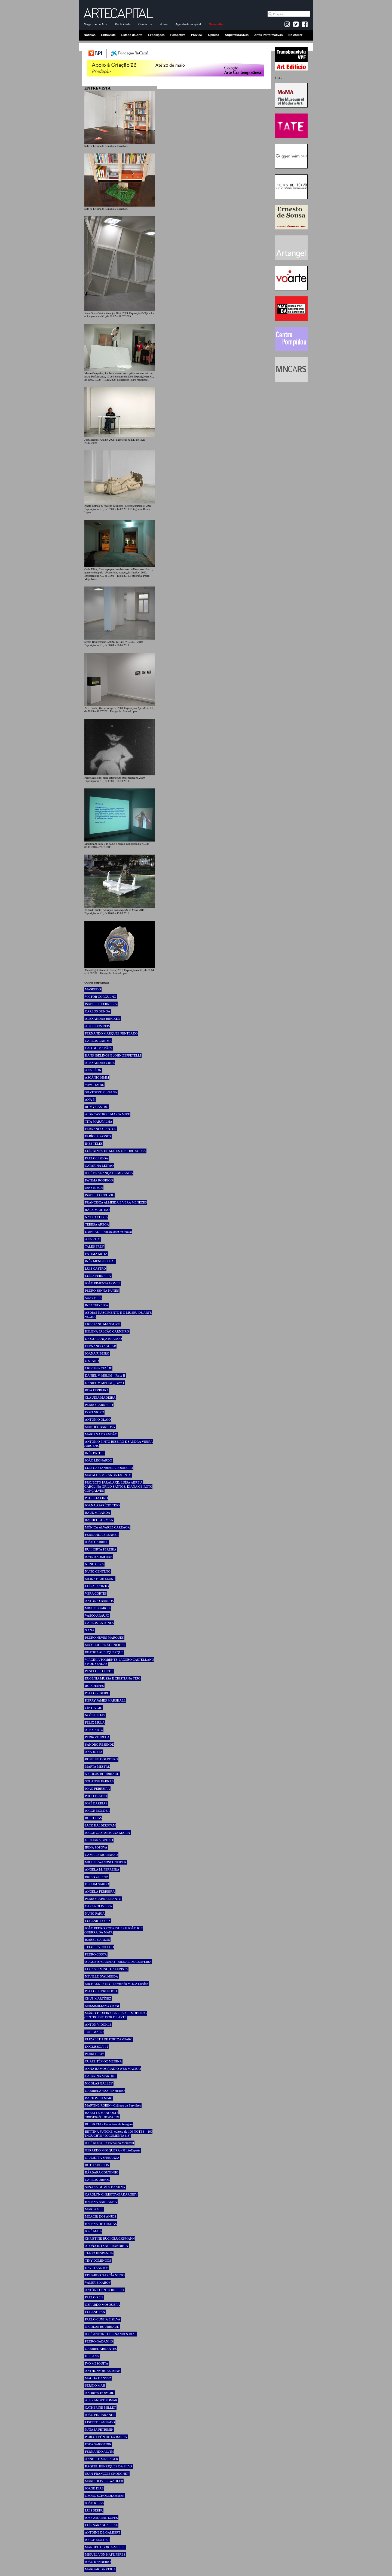 The width and height of the screenshot is (392, 2576). I want to click on SANDRO RESENDE, so click(99, 1744).